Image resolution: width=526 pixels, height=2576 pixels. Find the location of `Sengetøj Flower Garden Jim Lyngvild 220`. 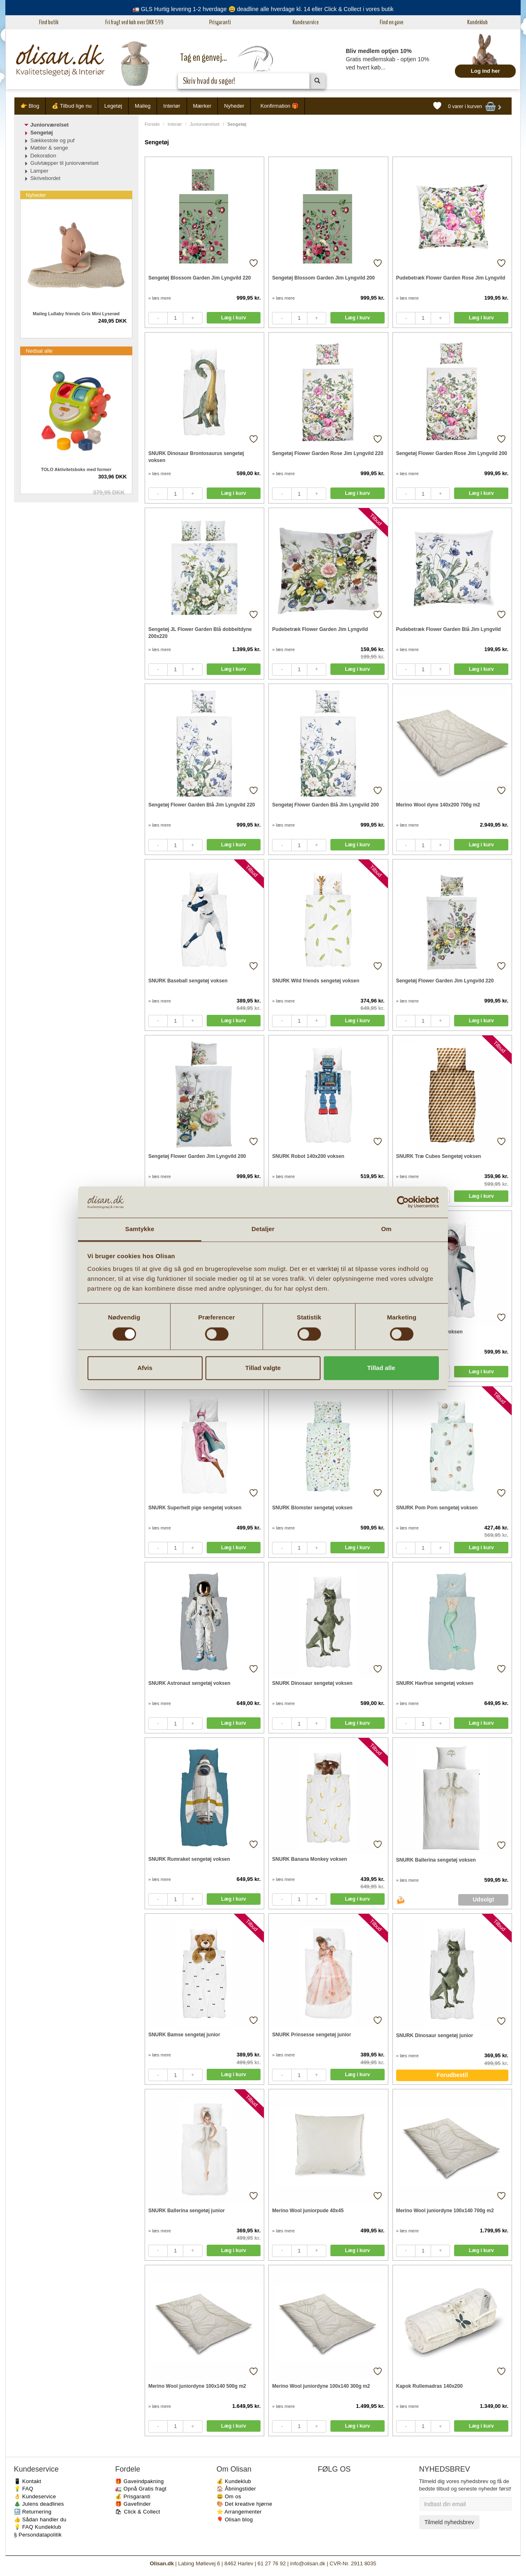

Sengetøj Flower Garden Jim Lyngvild 220 is located at coordinates (445, 981).